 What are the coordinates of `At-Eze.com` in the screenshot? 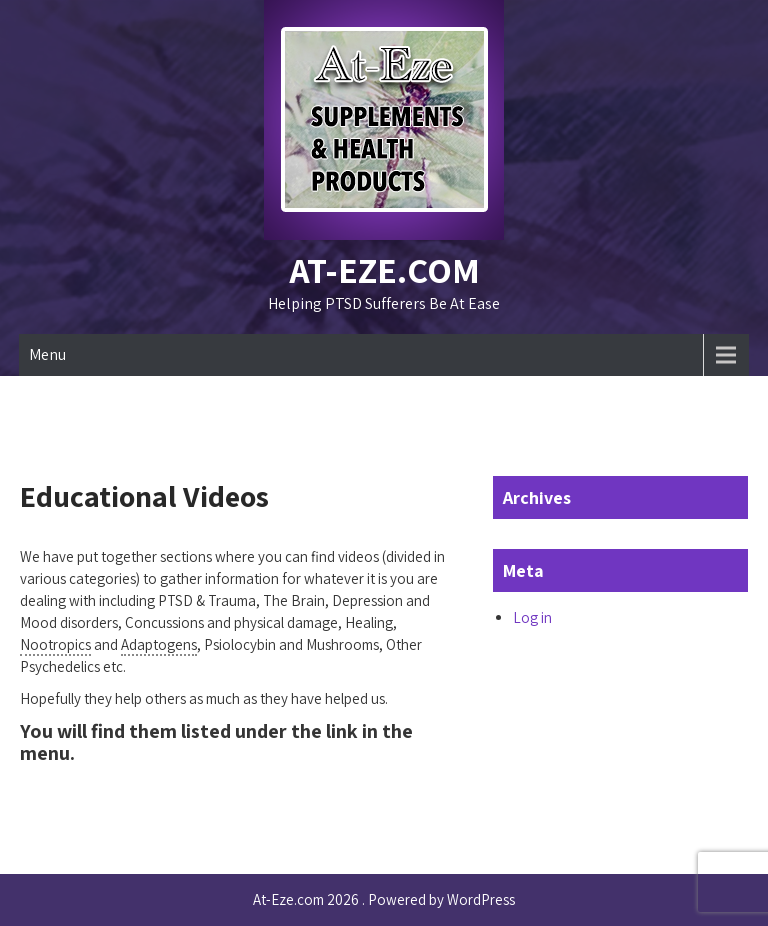 It's located at (384, 269).